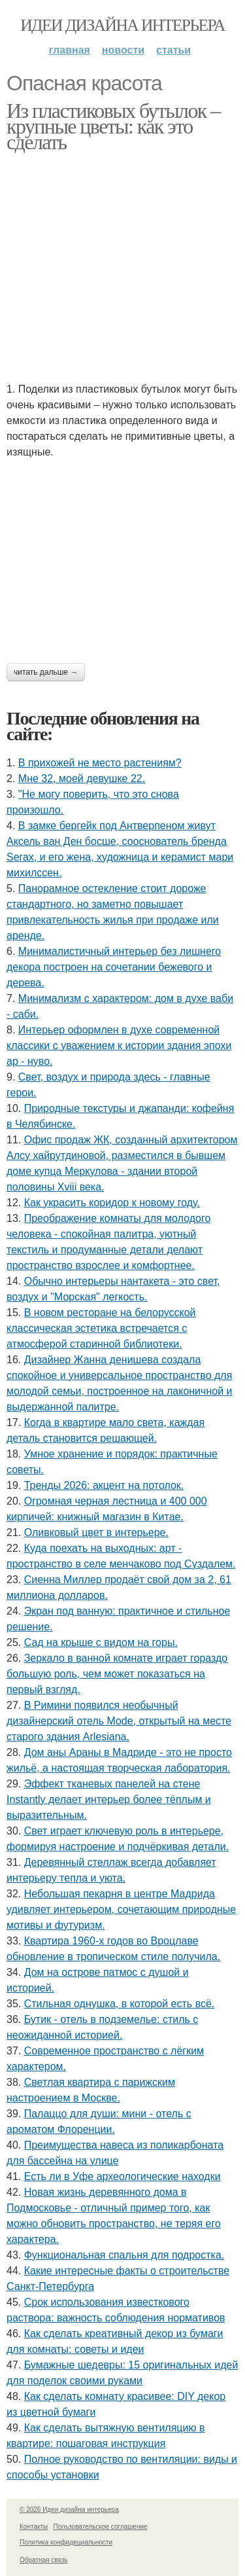 This screenshot has height=2576, width=245. Describe the element at coordinates (44, 2560) in the screenshot. I see `Обратная связь` at that location.